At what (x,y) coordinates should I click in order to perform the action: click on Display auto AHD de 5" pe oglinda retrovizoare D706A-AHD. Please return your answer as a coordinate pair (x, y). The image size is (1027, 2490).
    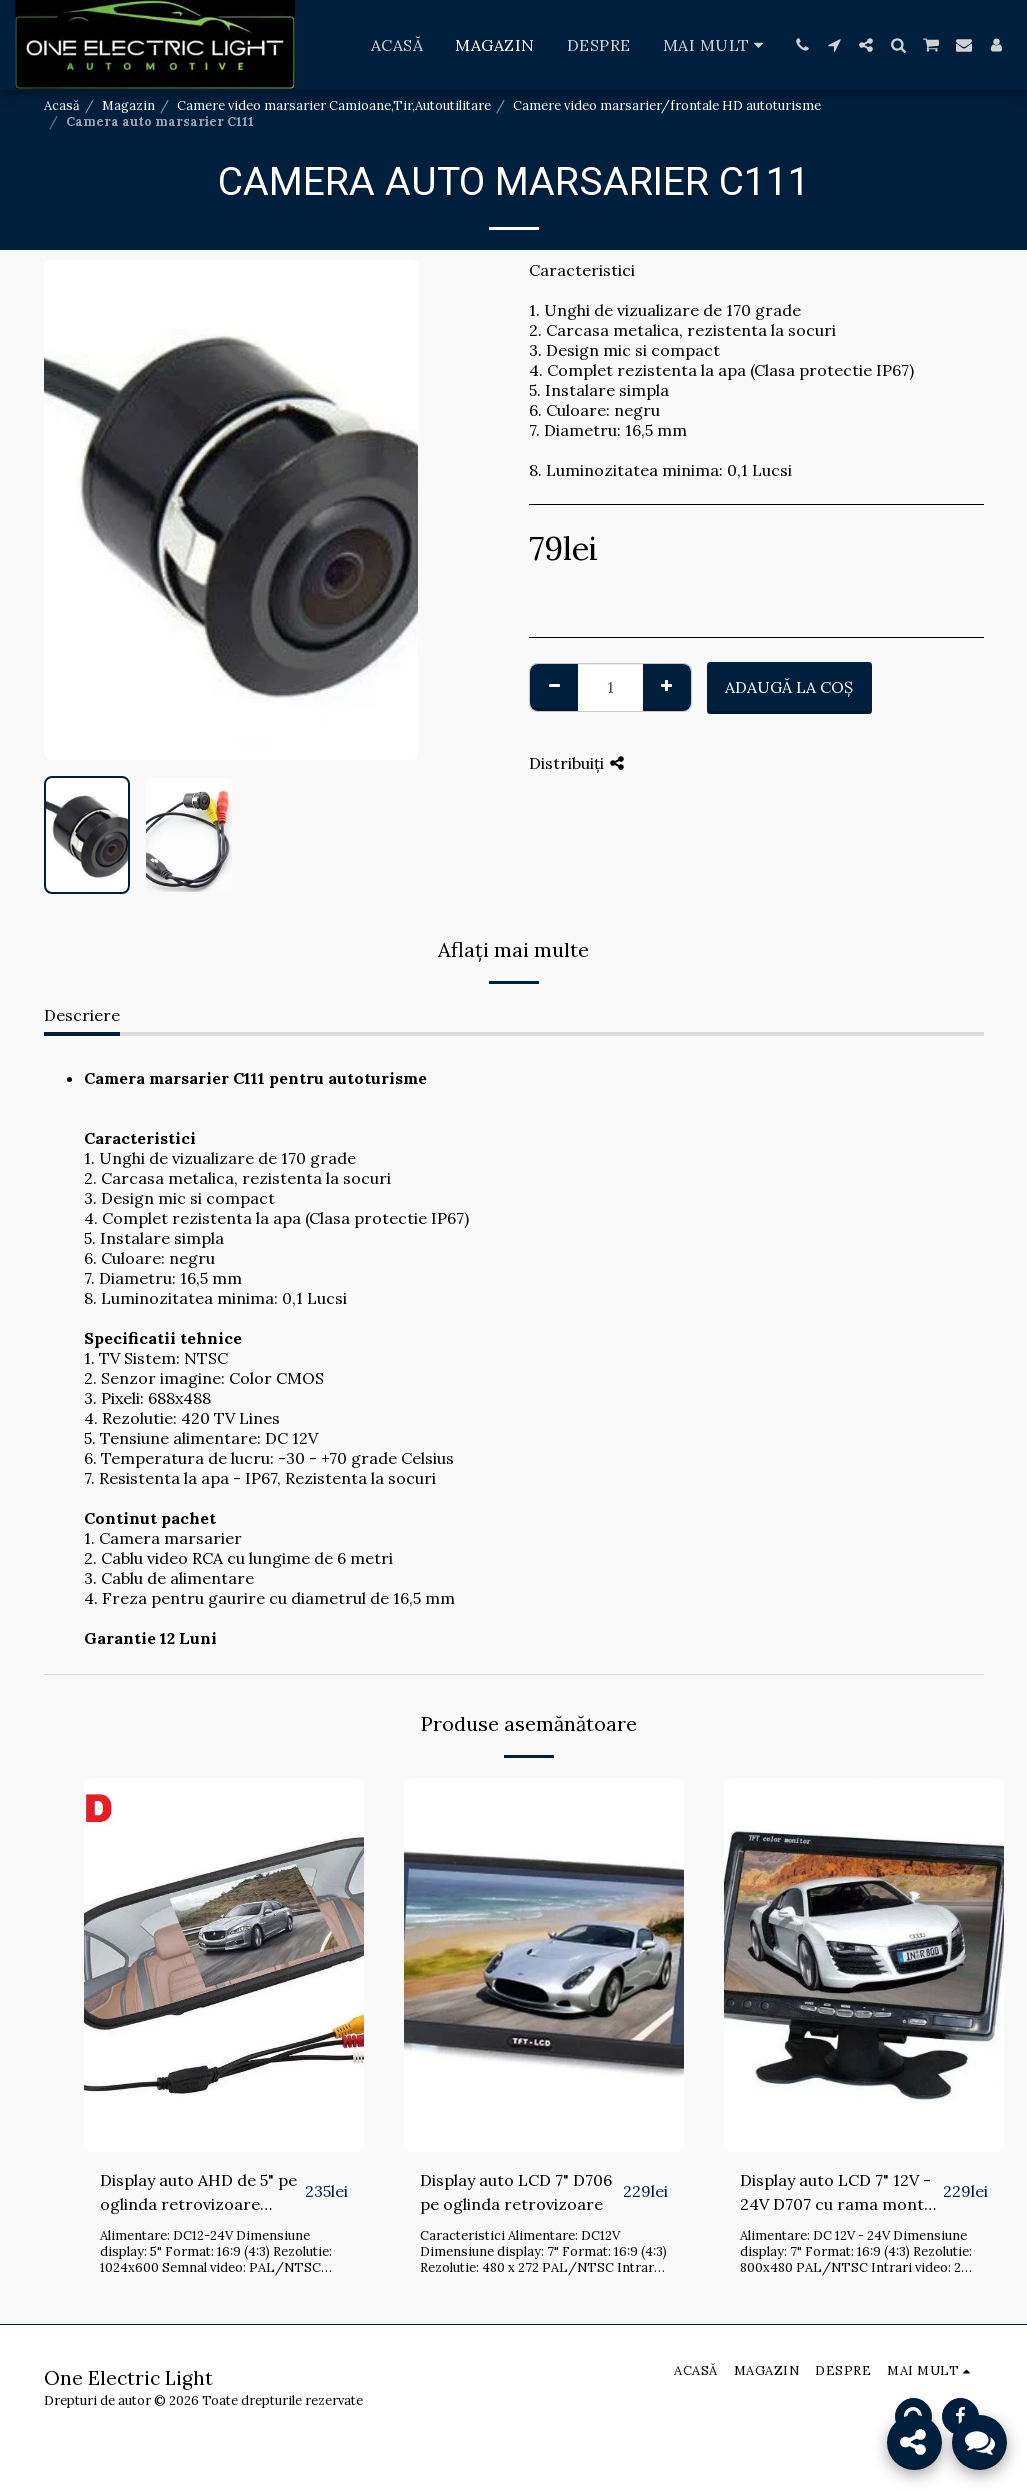
    Looking at the image, I should click on (198, 2193).